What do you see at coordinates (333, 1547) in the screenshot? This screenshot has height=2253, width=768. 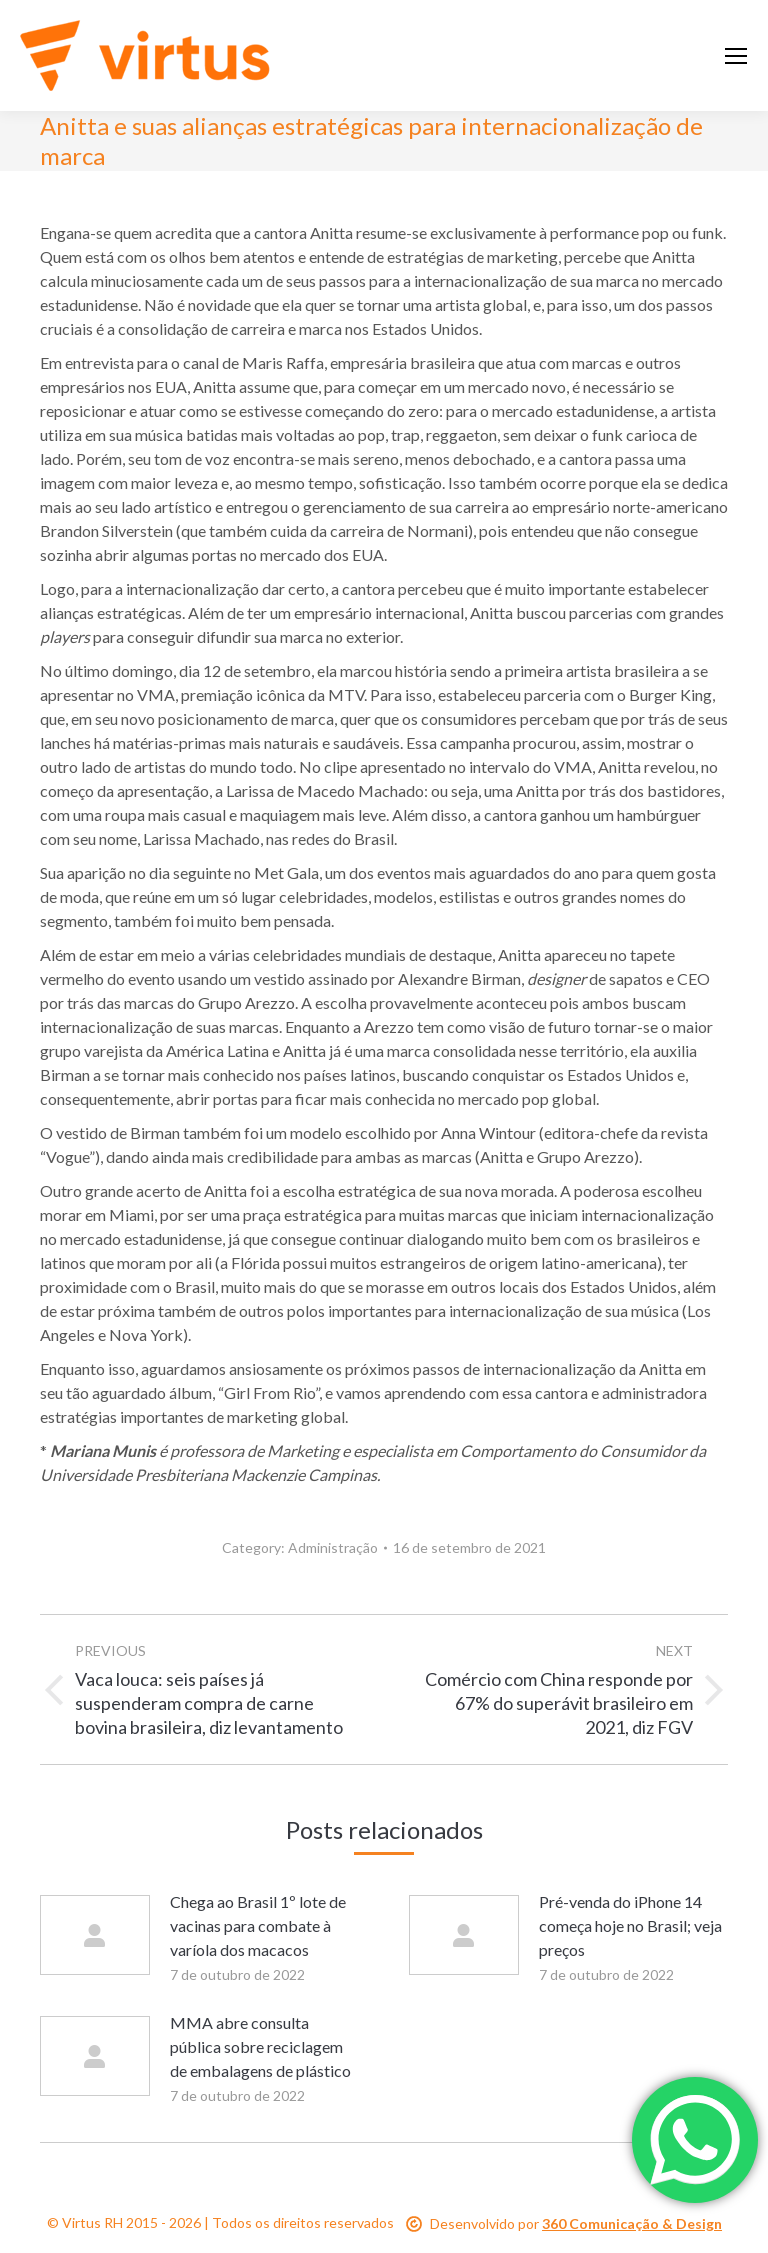 I see `Administração` at bounding box center [333, 1547].